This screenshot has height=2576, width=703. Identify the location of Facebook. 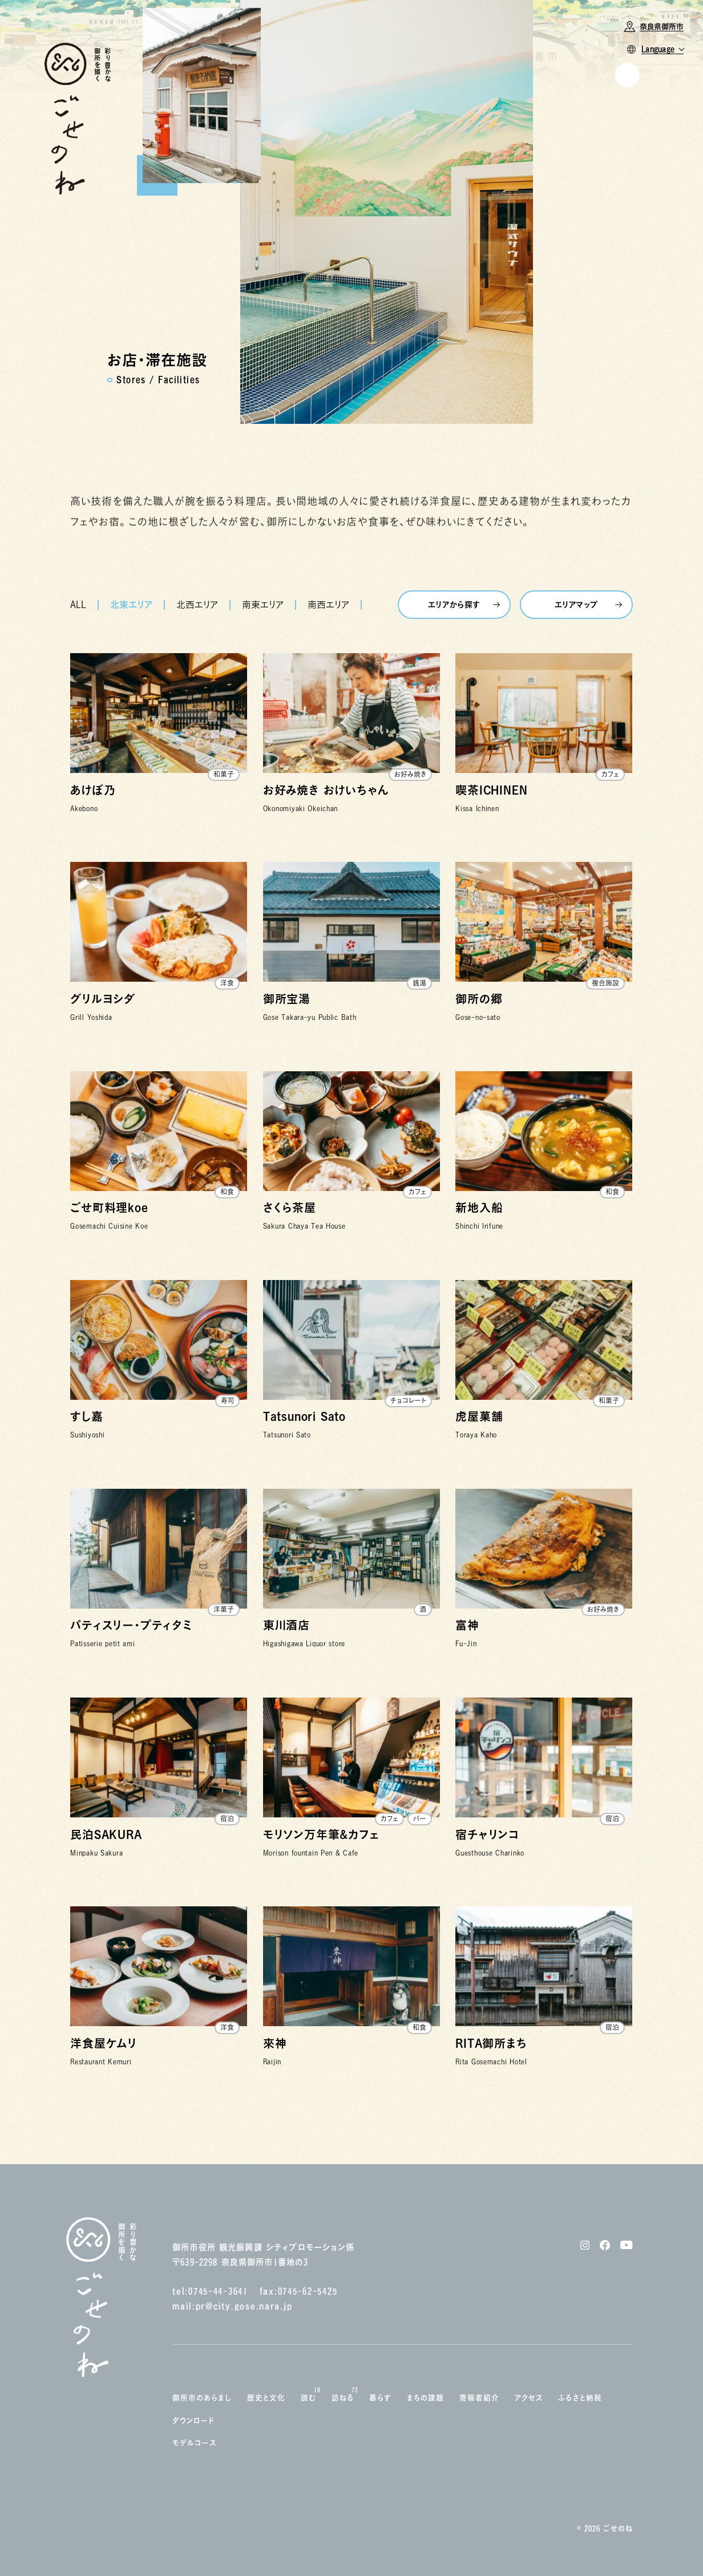
(613, 264).